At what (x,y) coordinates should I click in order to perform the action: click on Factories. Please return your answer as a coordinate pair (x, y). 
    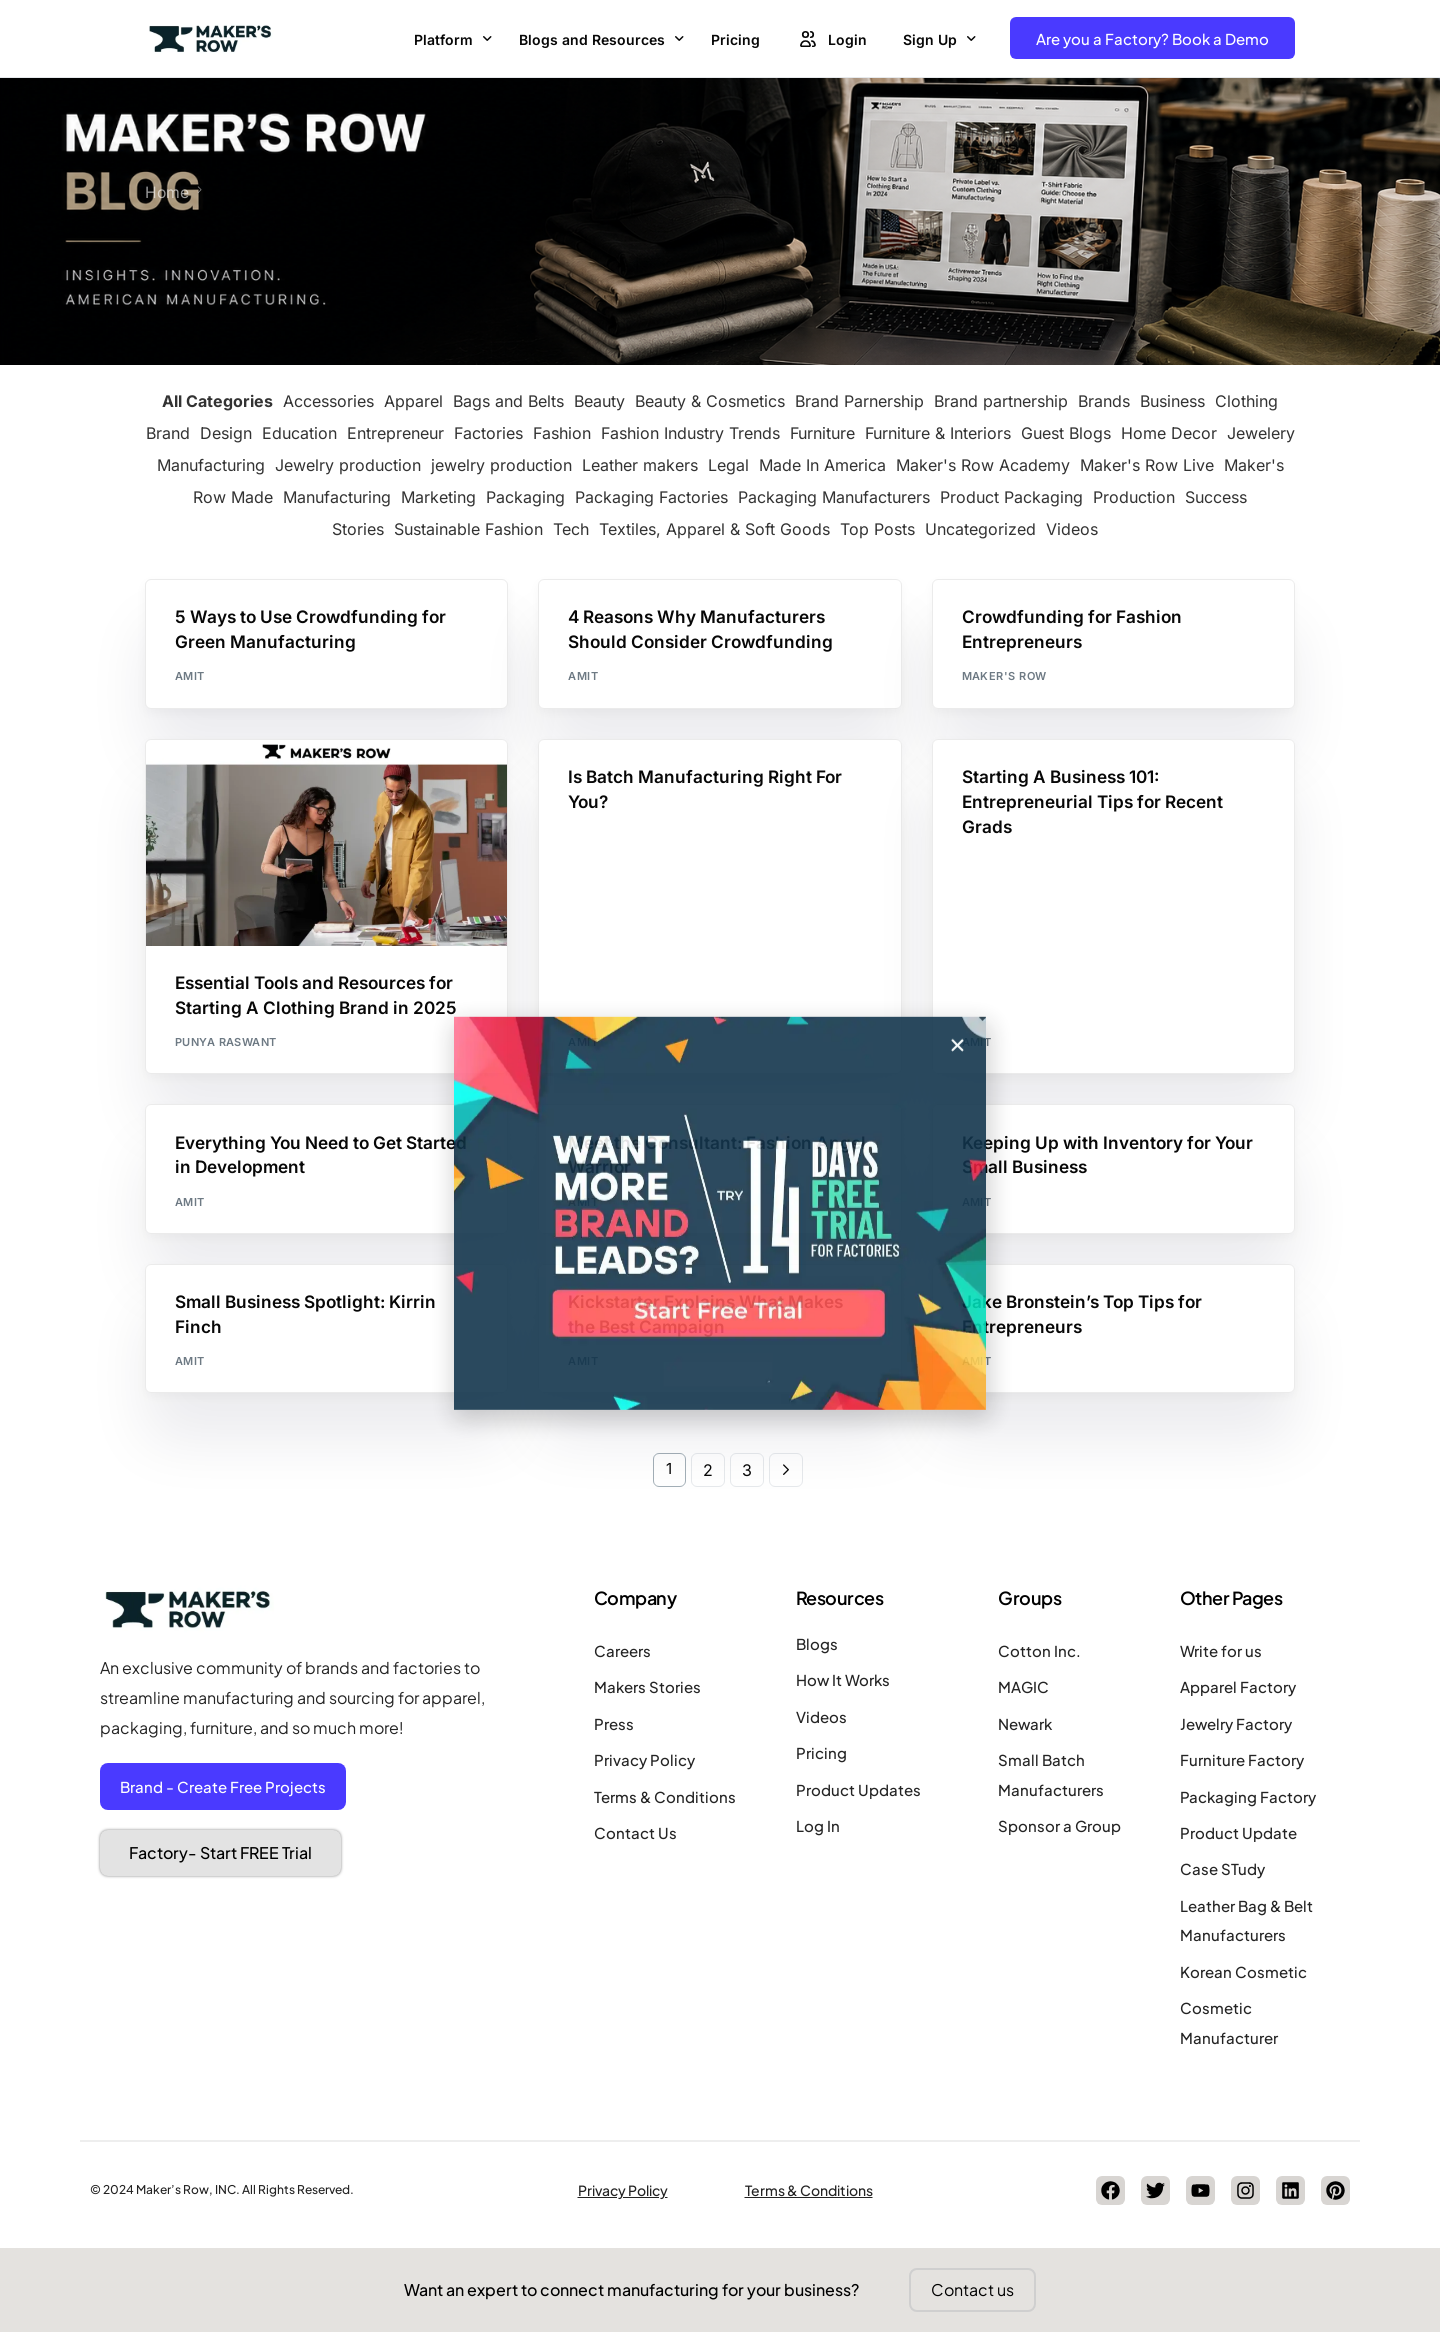
    Looking at the image, I should click on (488, 432).